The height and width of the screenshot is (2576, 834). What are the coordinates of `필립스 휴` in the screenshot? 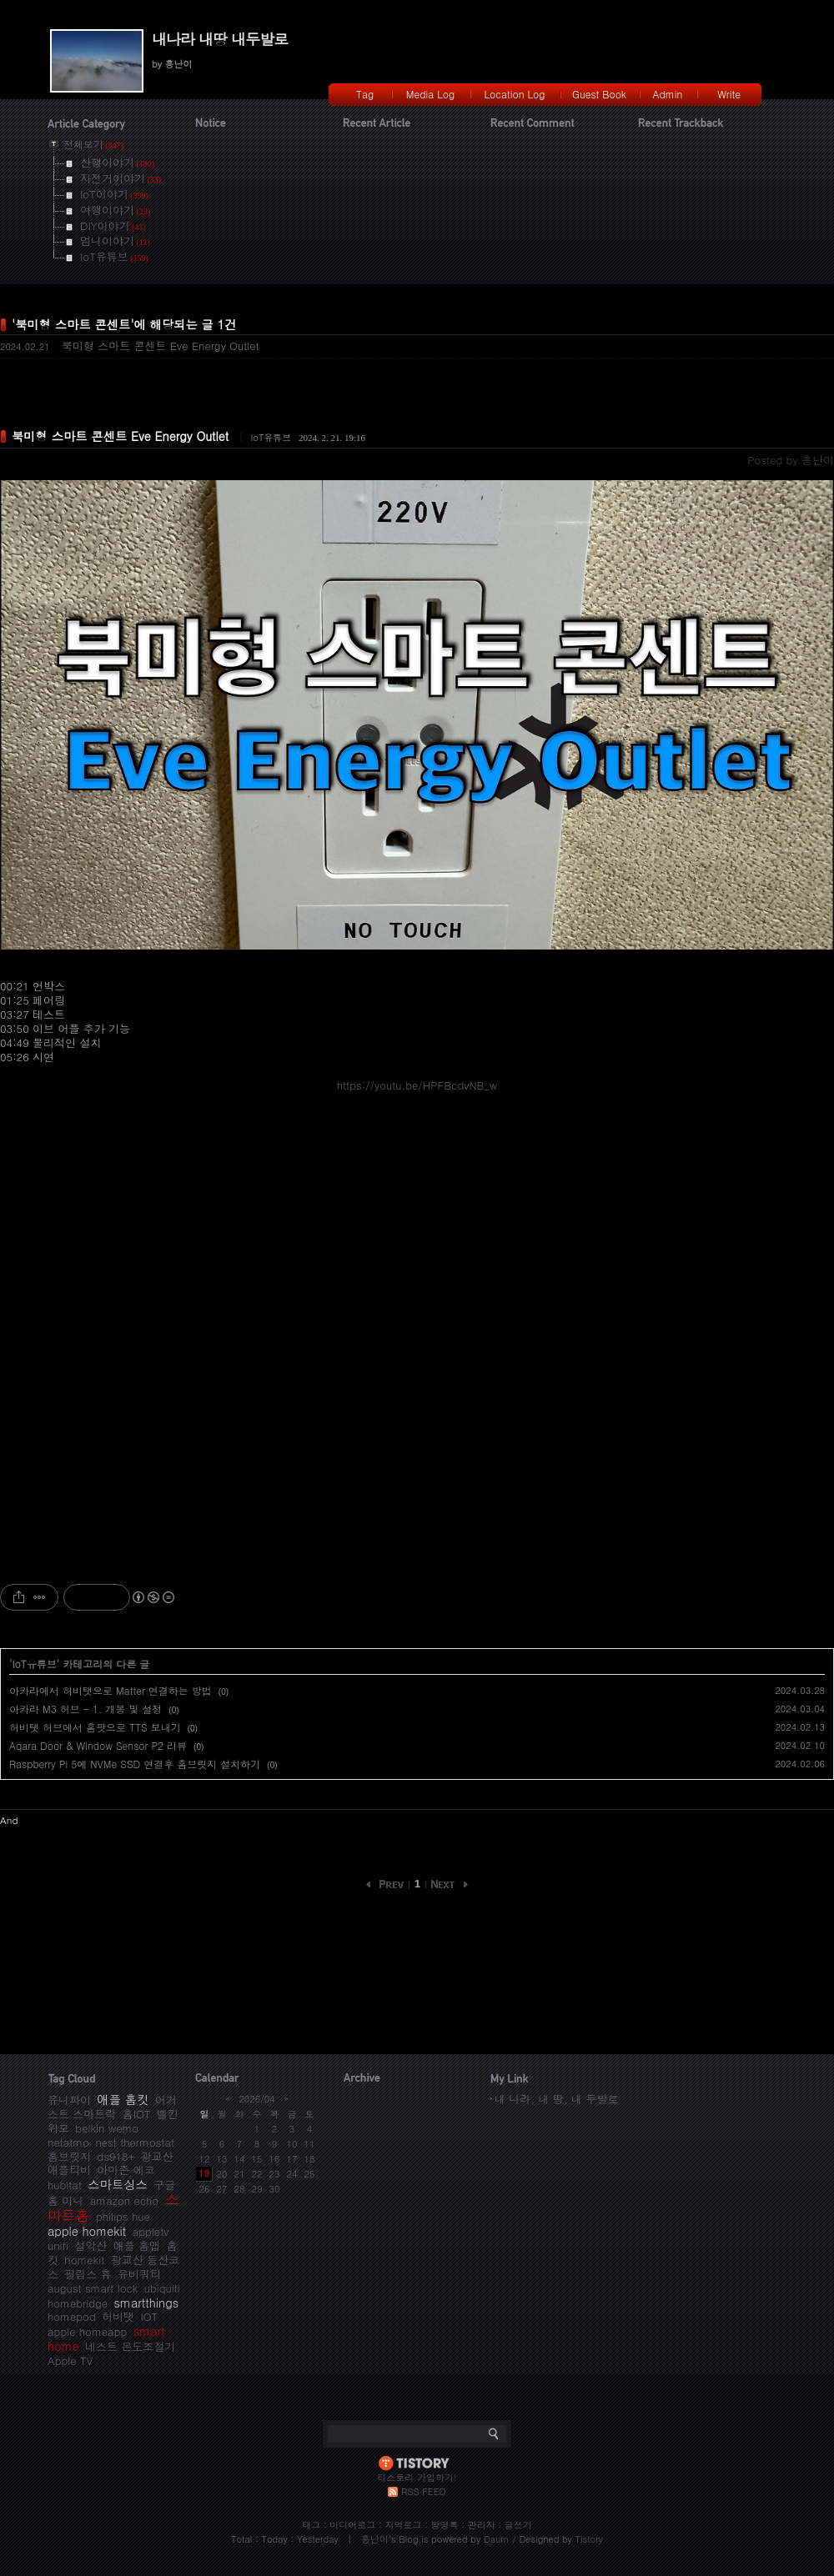 It's located at (87, 2274).